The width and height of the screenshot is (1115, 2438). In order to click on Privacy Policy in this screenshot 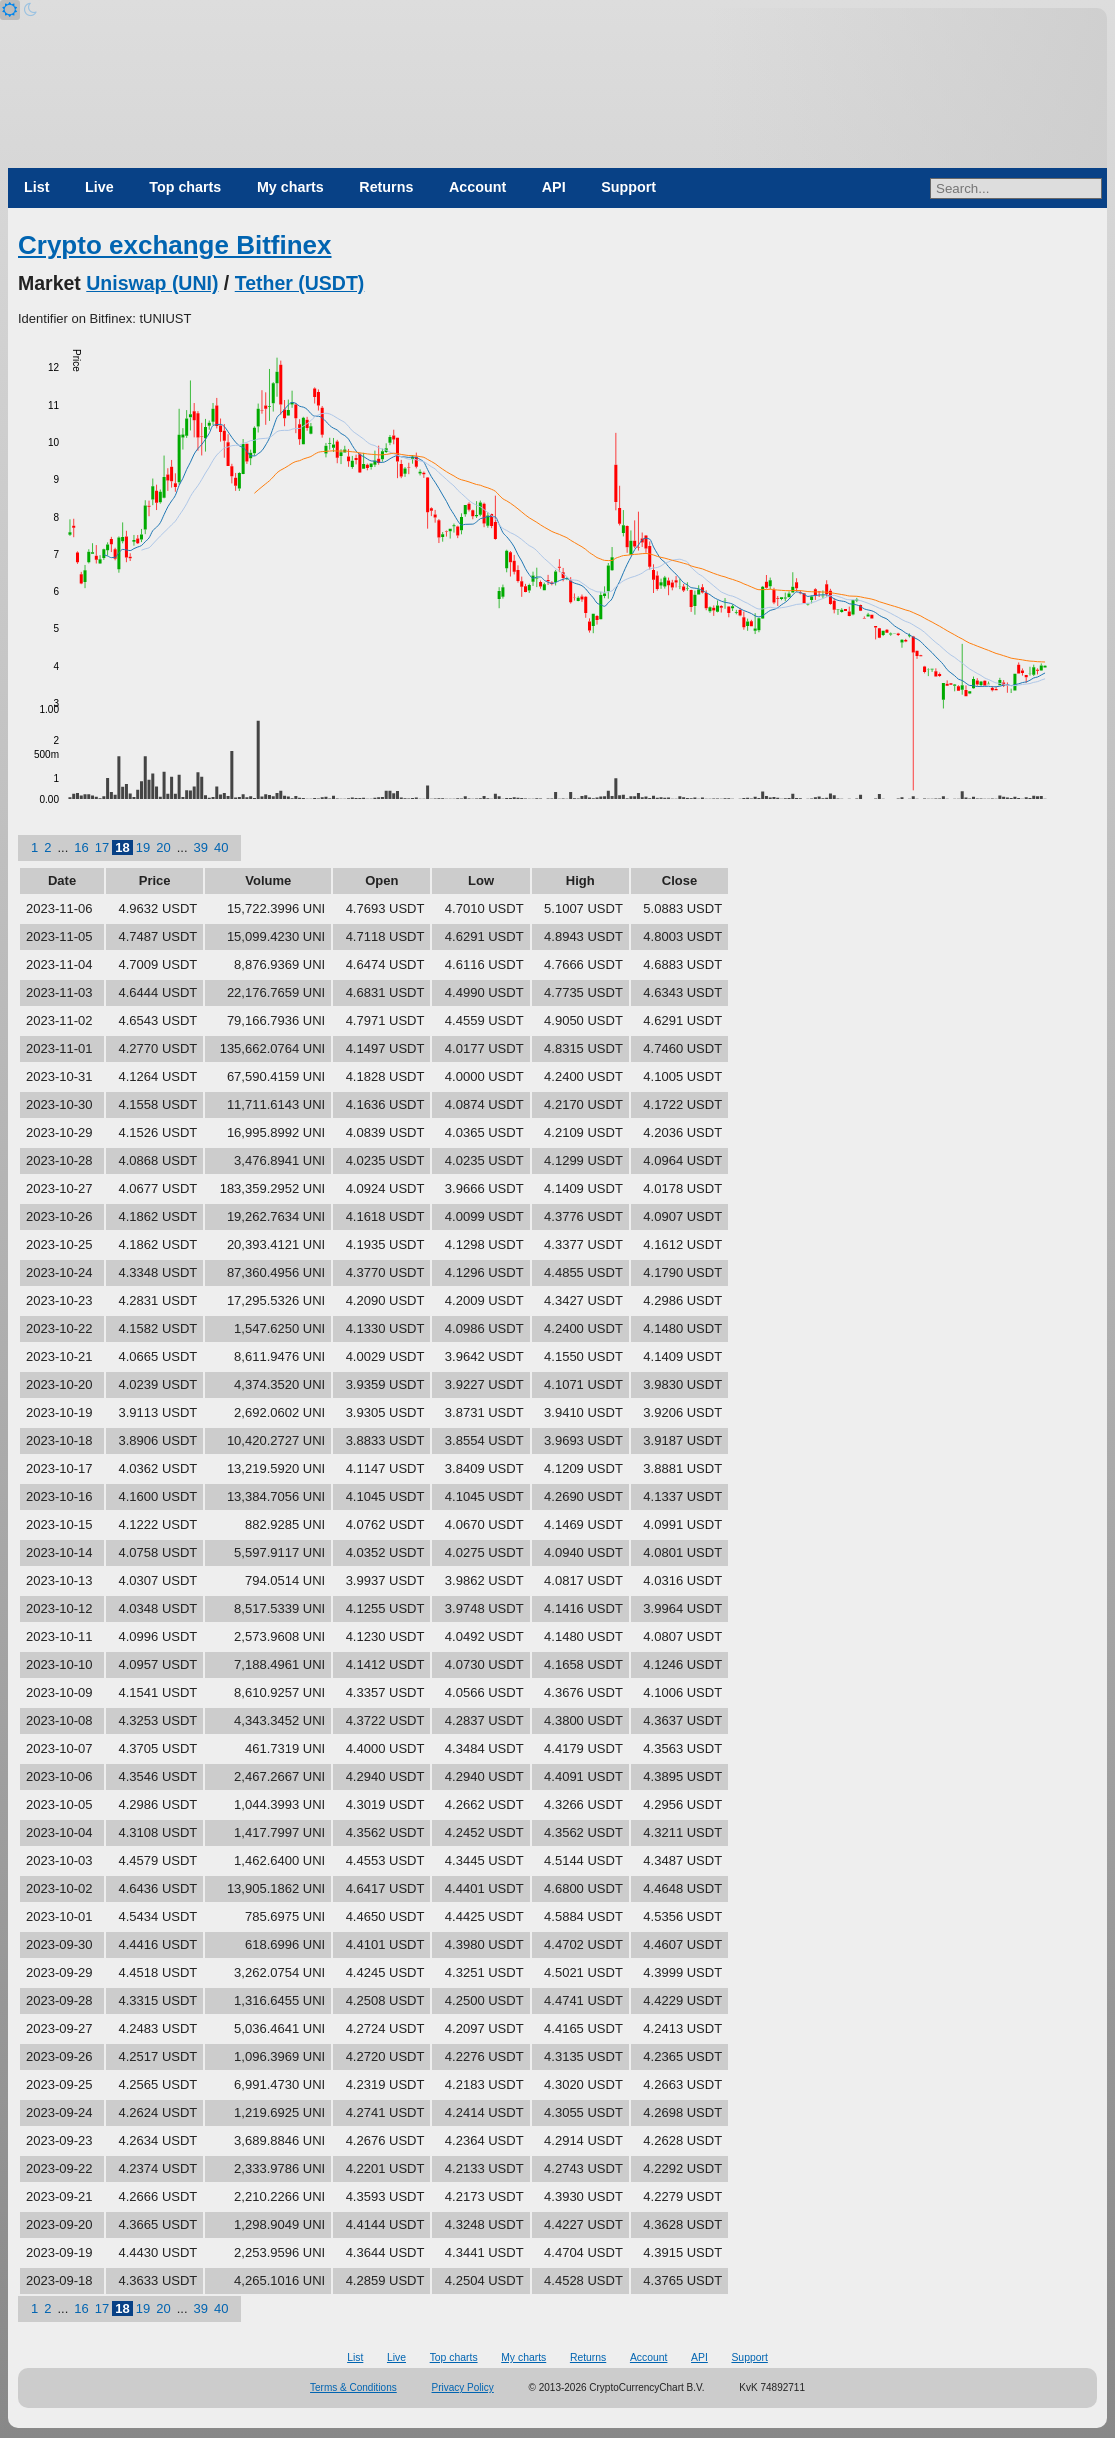, I will do `click(463, 2387)`.